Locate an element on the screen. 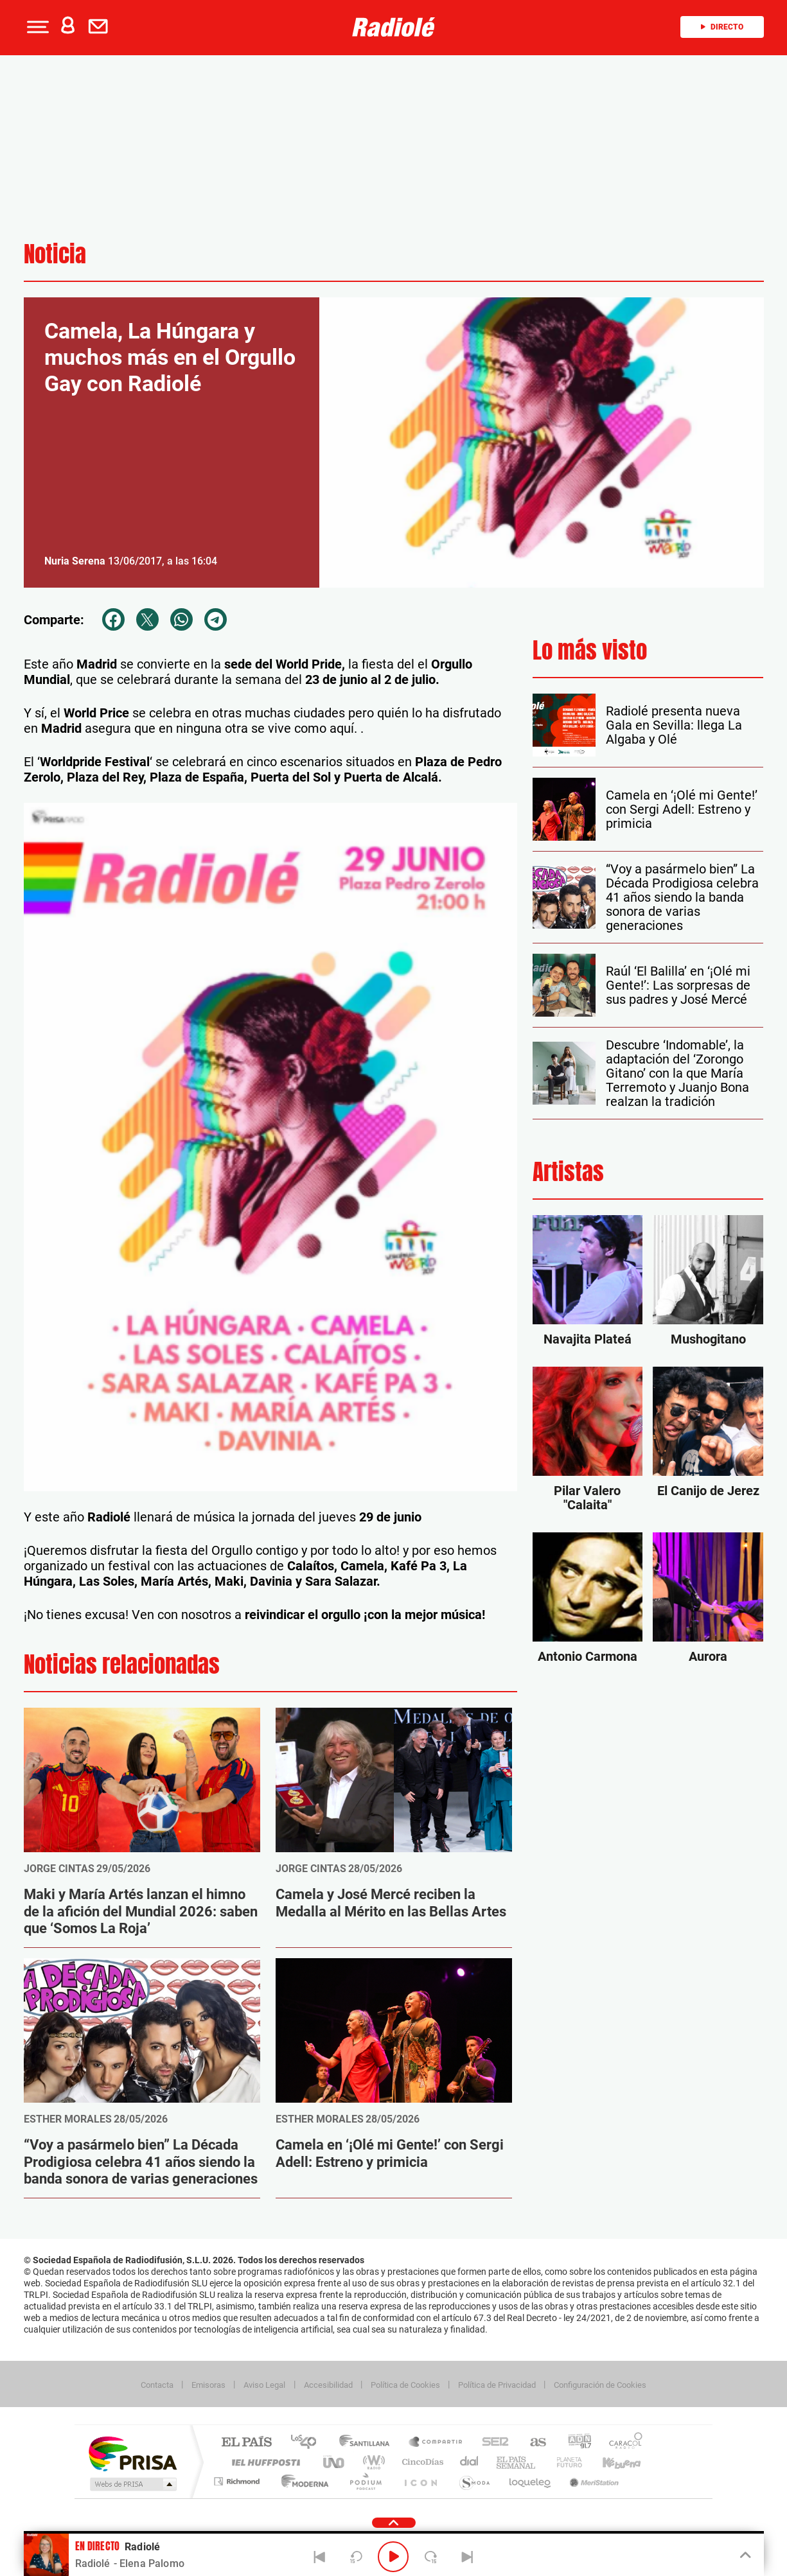  Kebuena is located at coordinates (610, 2462).